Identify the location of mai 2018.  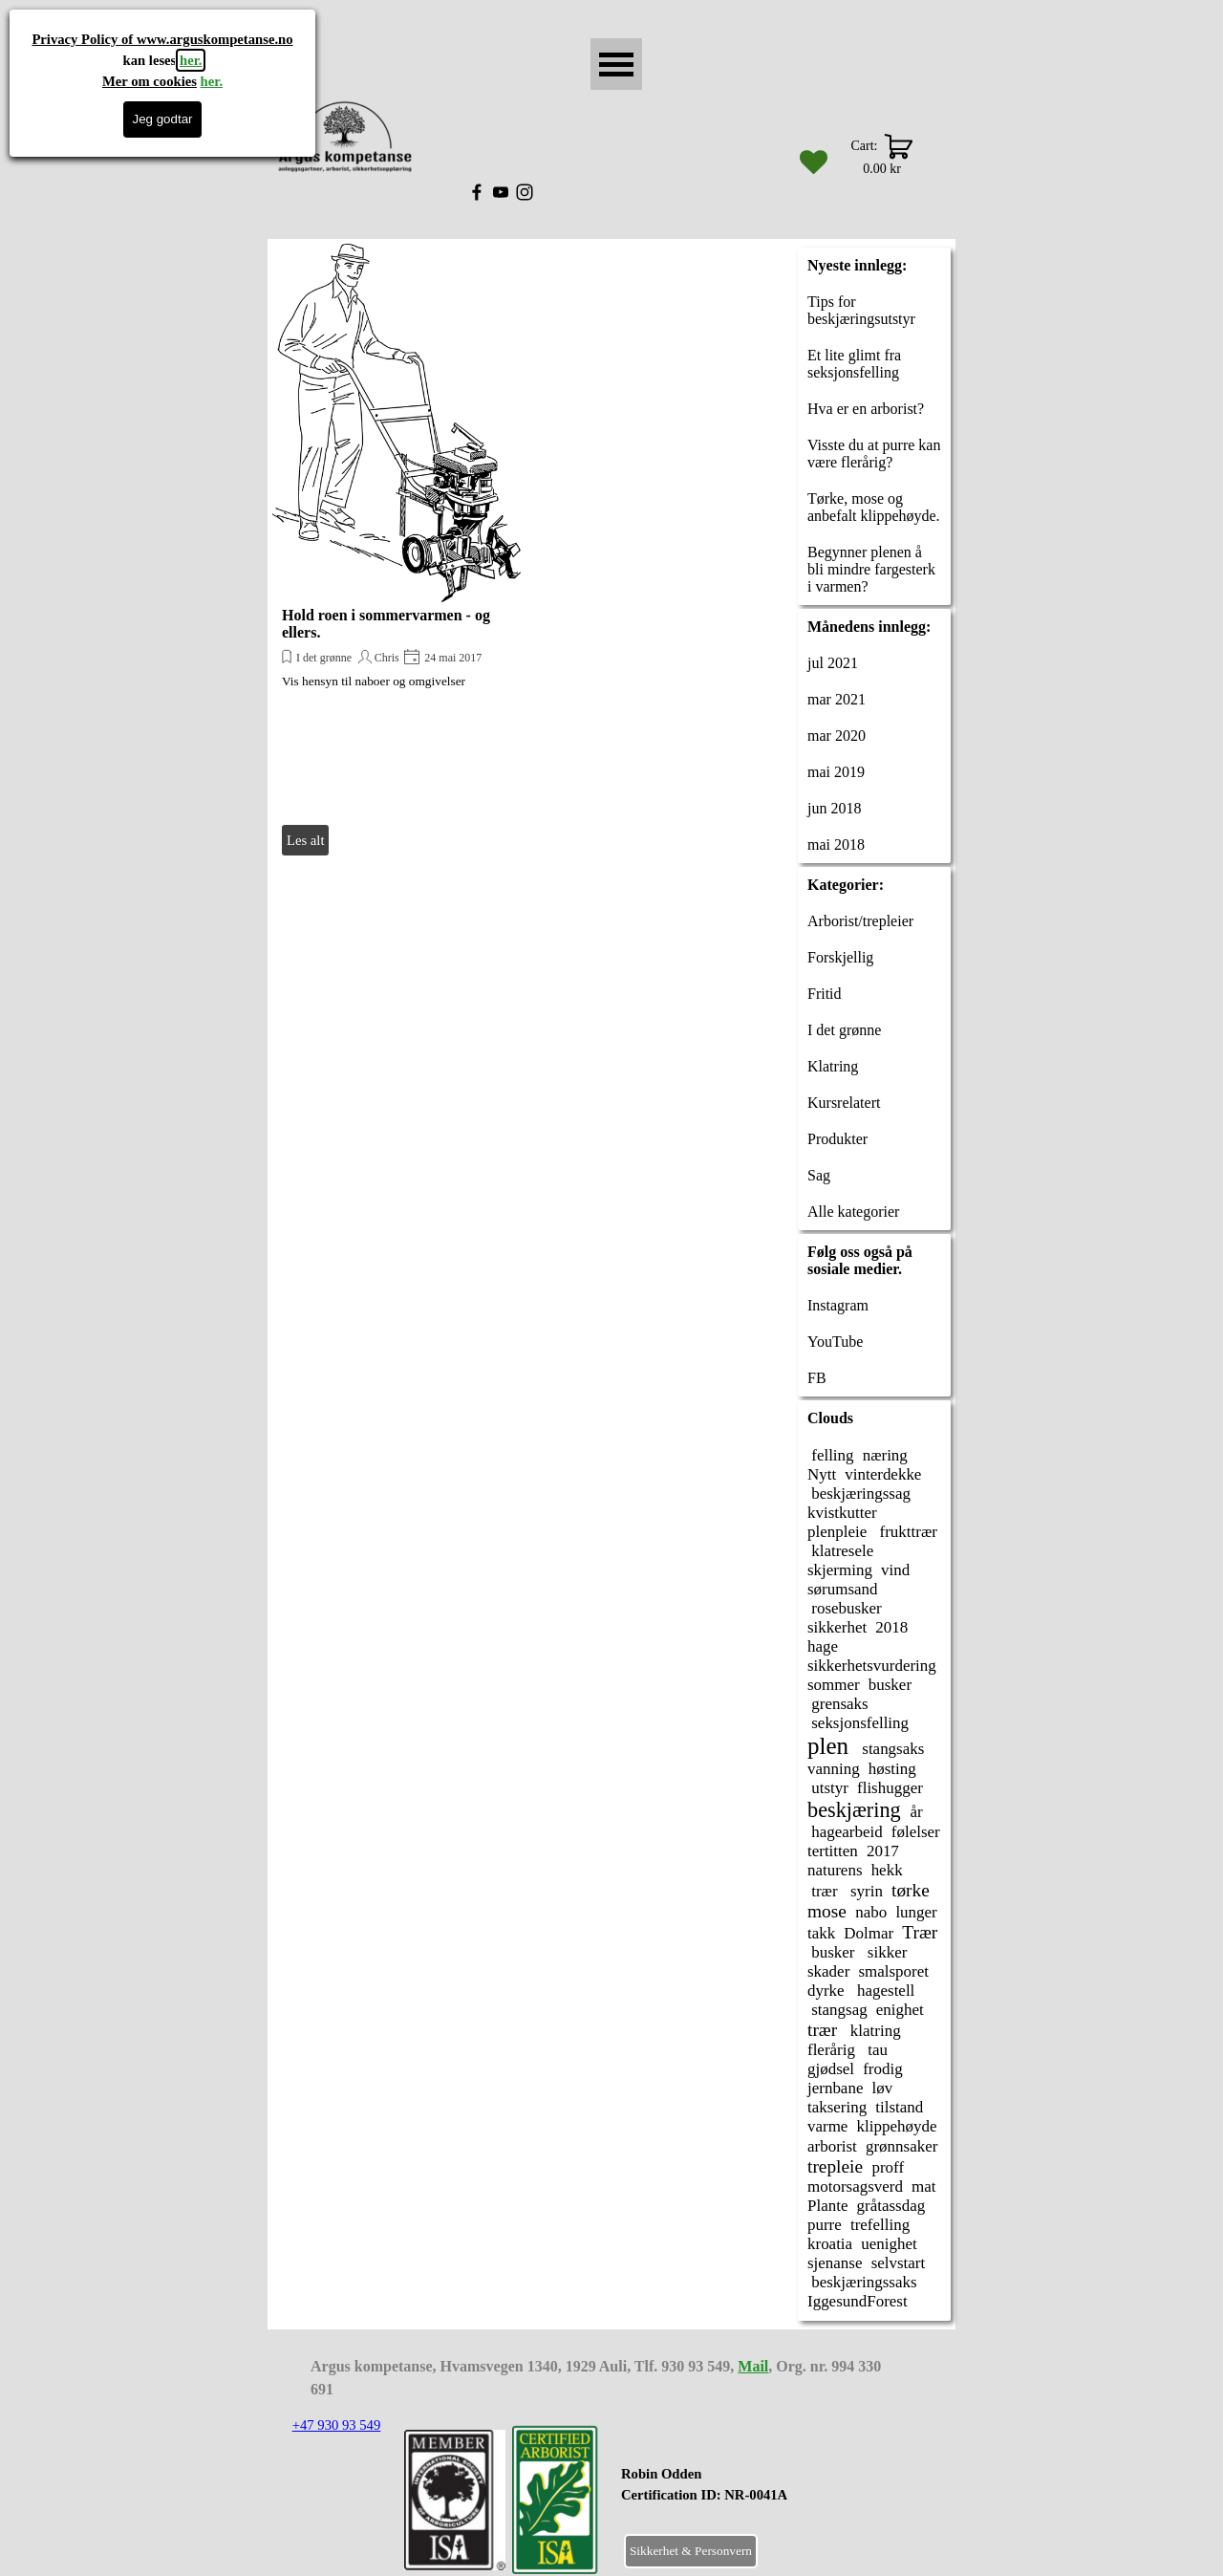
(836, 844).